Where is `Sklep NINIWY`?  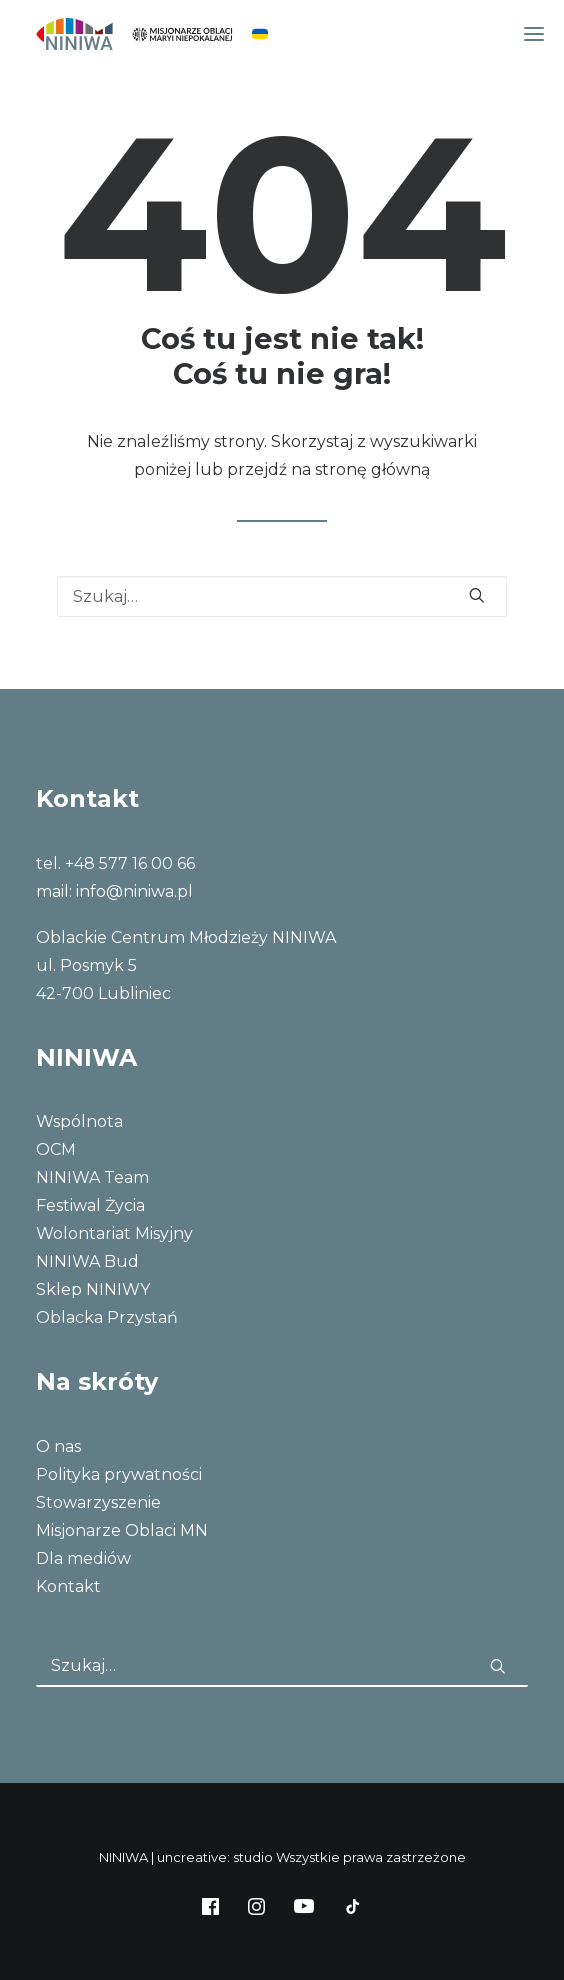
Sklep NINIWY is located at coordinates (93, 1289).